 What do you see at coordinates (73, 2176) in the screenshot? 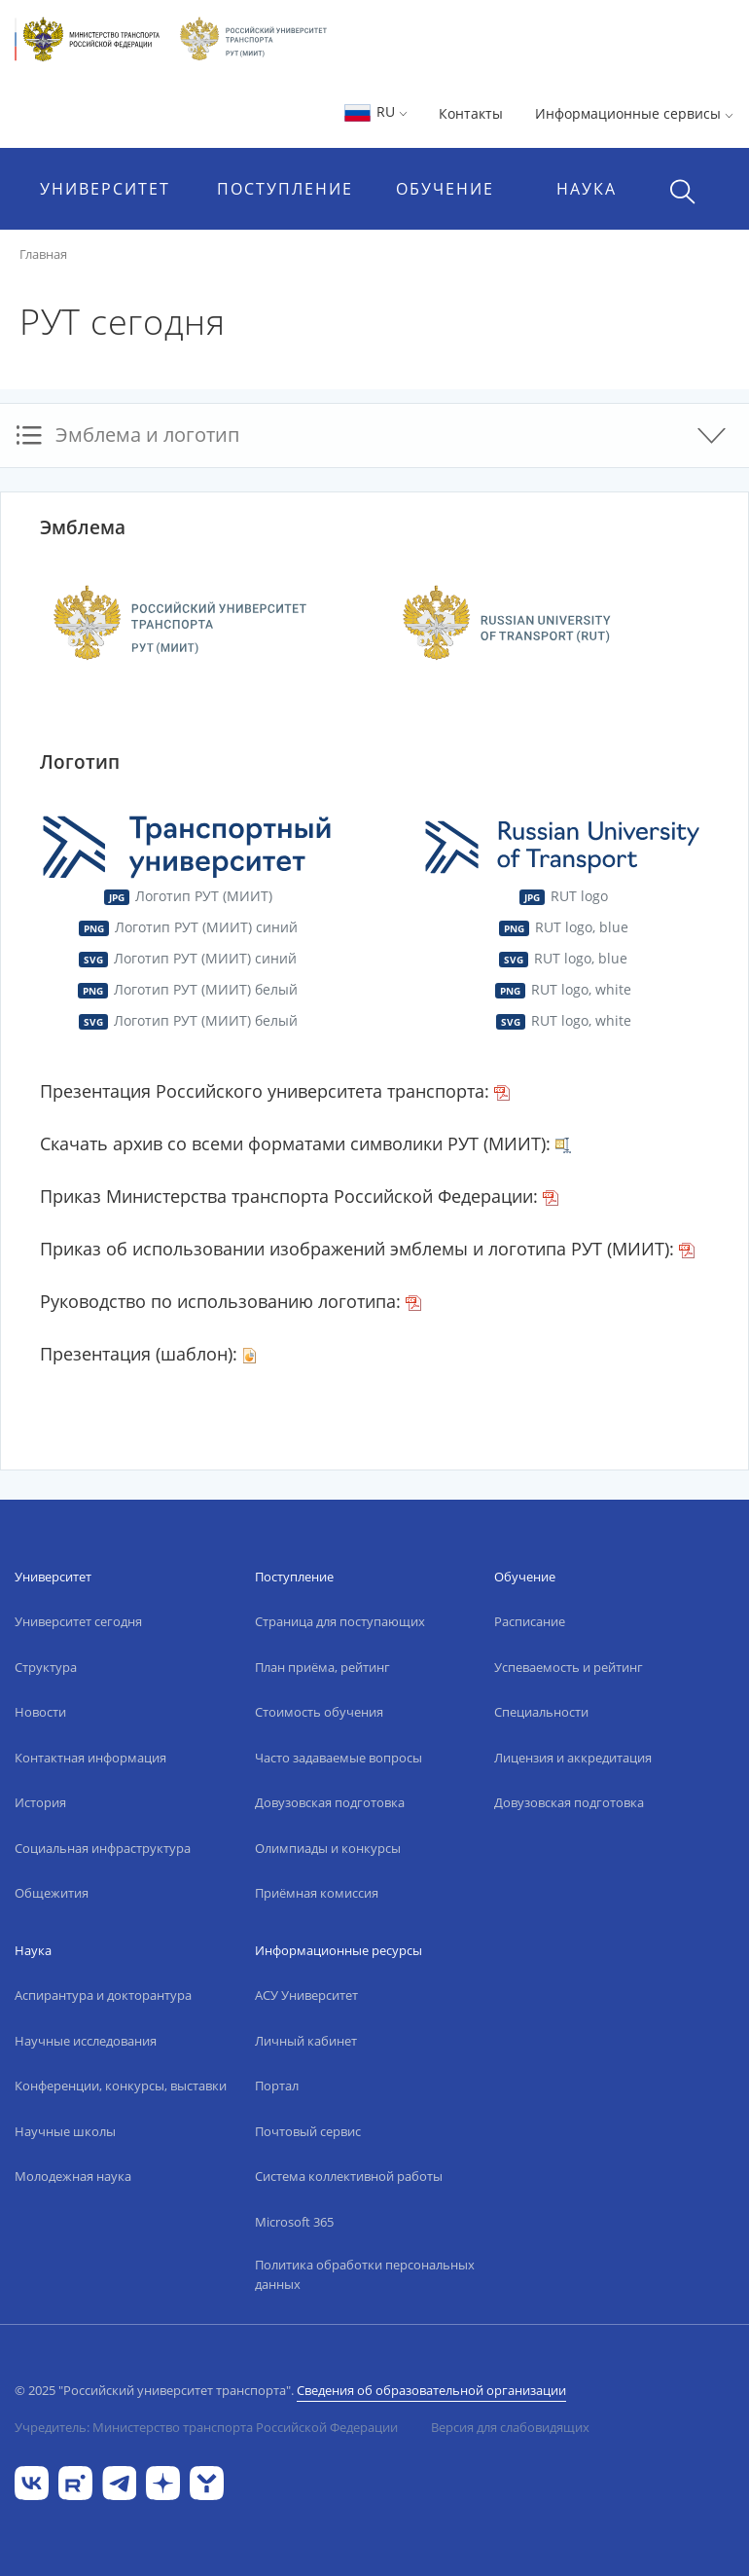
I see `Молодежная наука` at bounding box center [73, 2176].